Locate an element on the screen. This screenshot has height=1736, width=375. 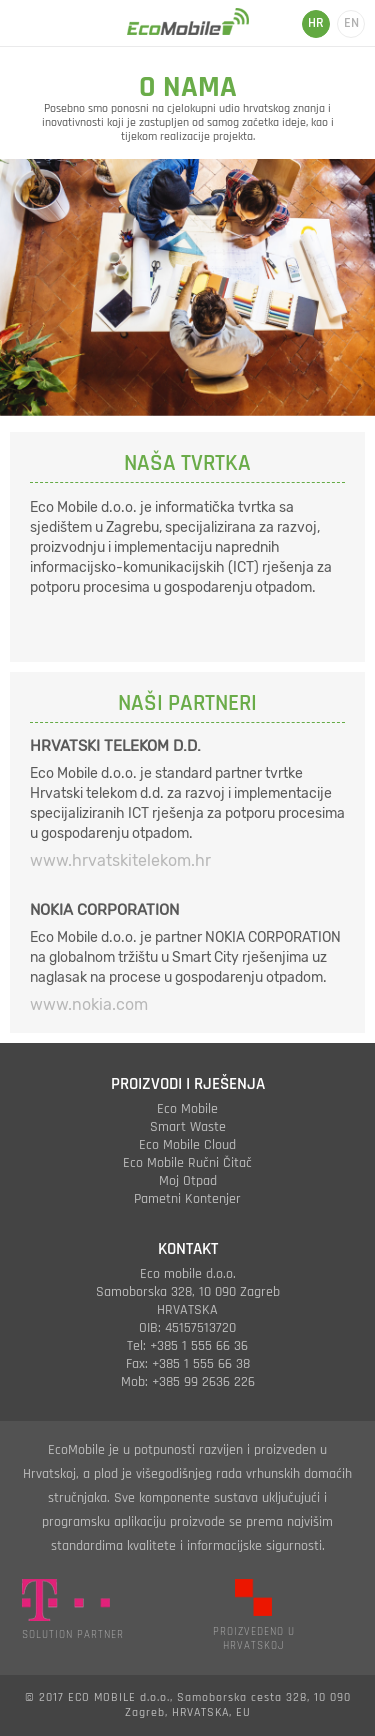
pametni kontenjer is located at coordinates (187, 1199).